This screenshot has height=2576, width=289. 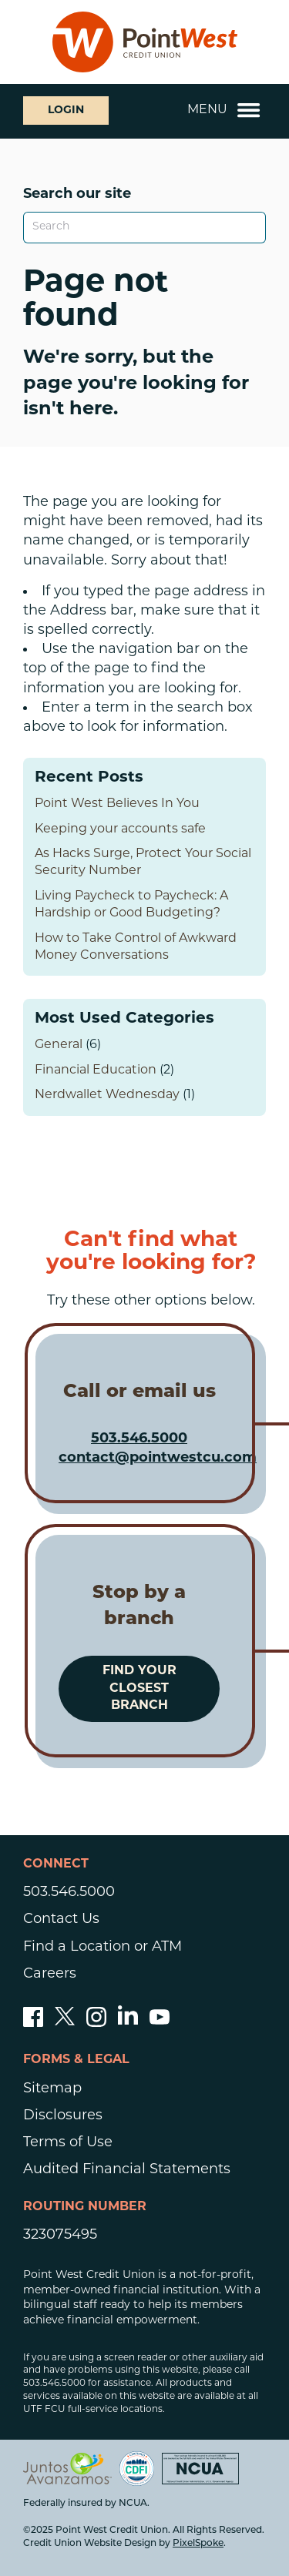 What do you see at coordinates (68, 2143) in the screenshot?
I see `Terms of Use` at bounding box center [68, 2143].